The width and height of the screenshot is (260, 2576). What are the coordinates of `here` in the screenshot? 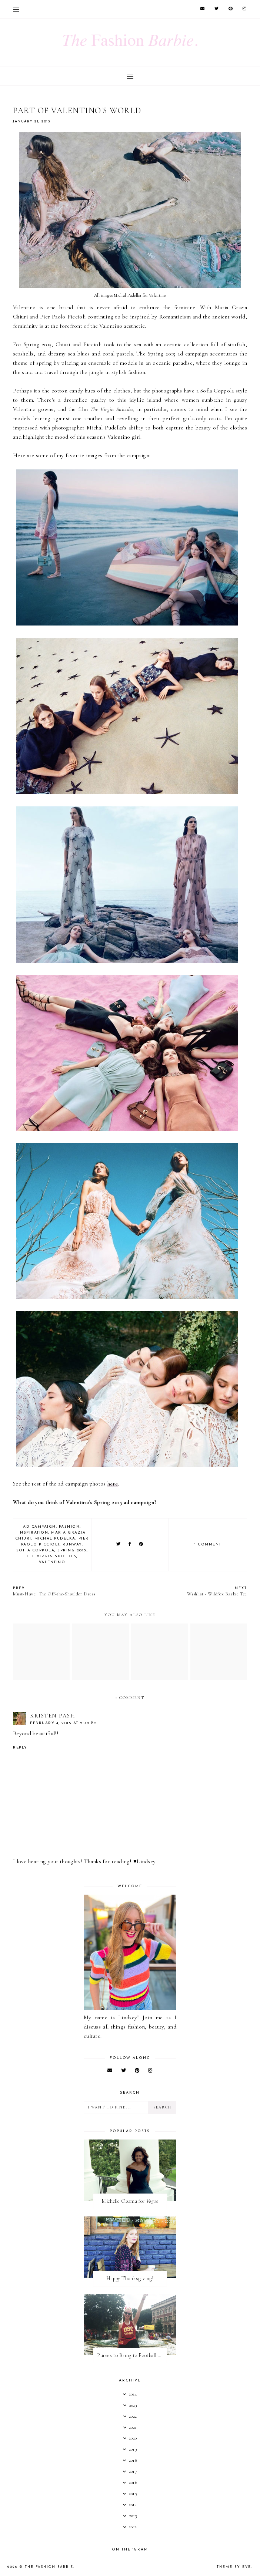 It's located at (112, 1483).